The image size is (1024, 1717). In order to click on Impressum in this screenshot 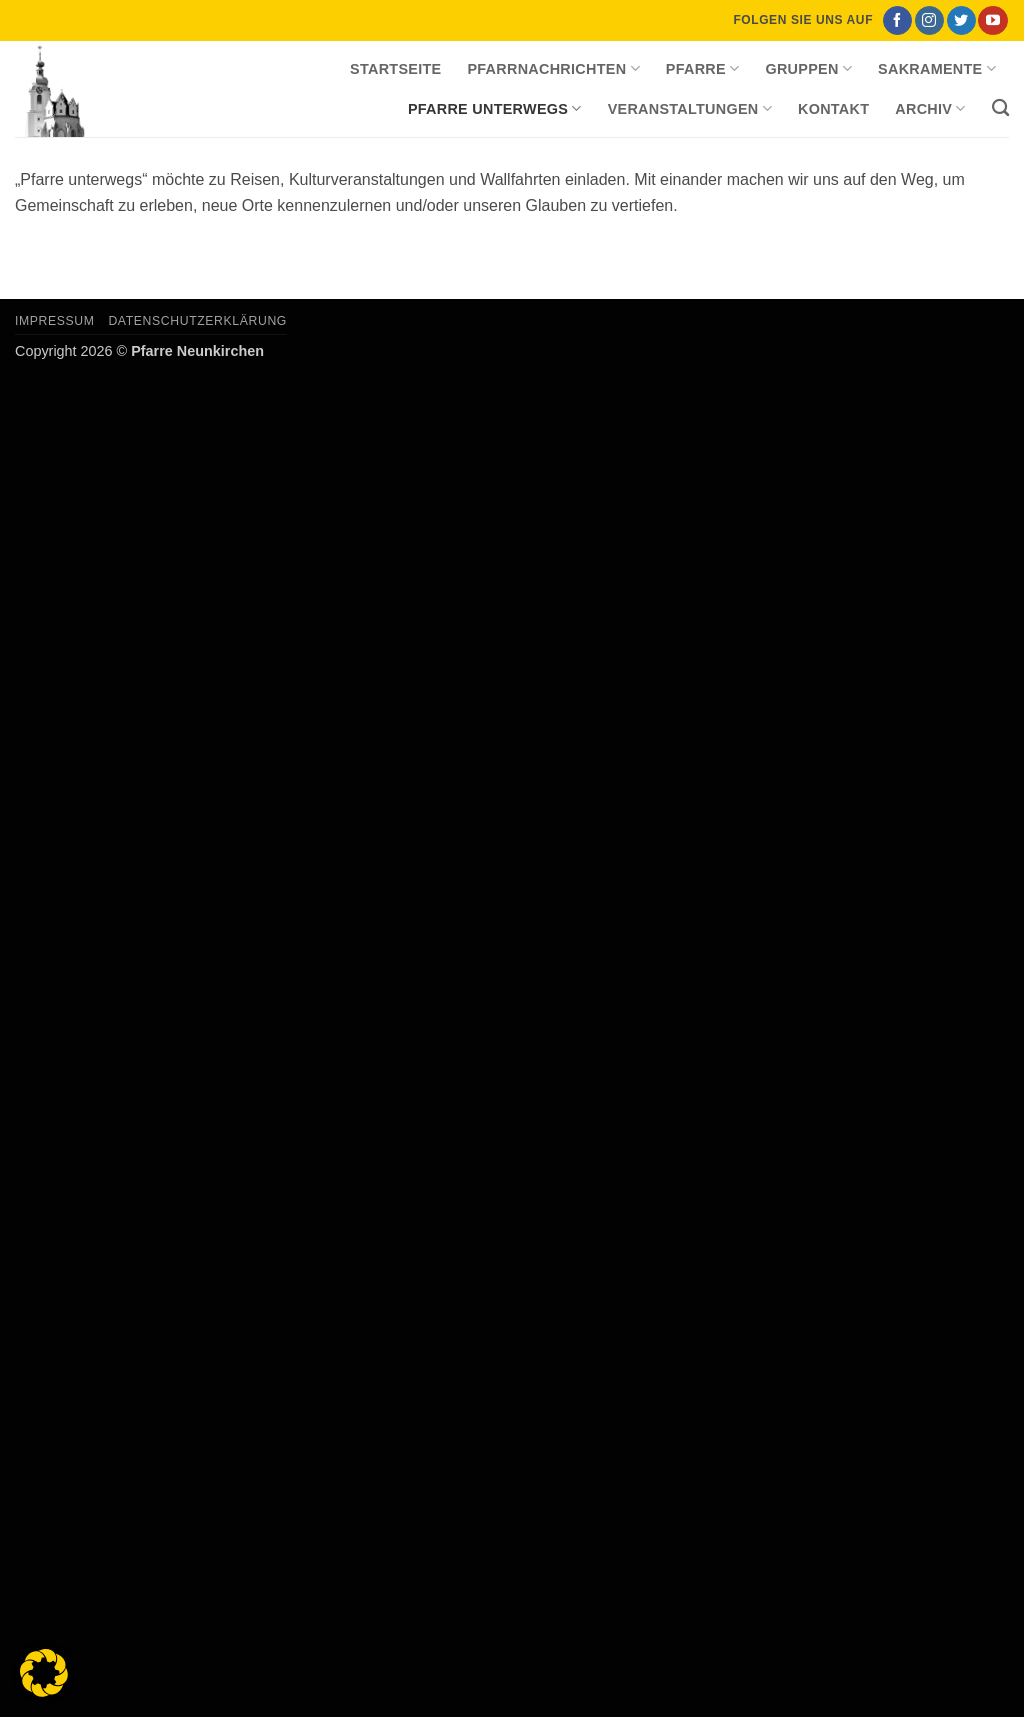, I will do `click(55, 321)`.